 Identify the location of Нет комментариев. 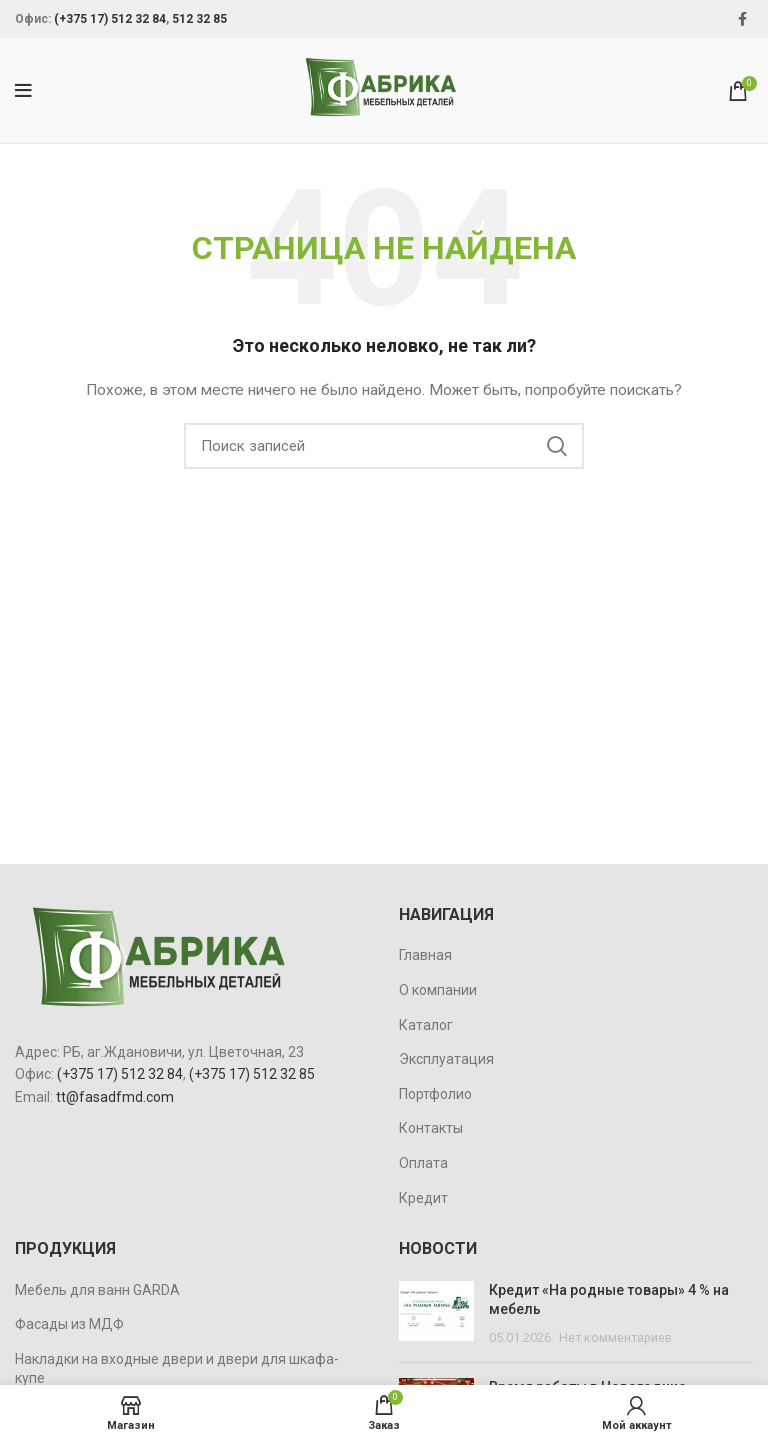
(615, 1337).